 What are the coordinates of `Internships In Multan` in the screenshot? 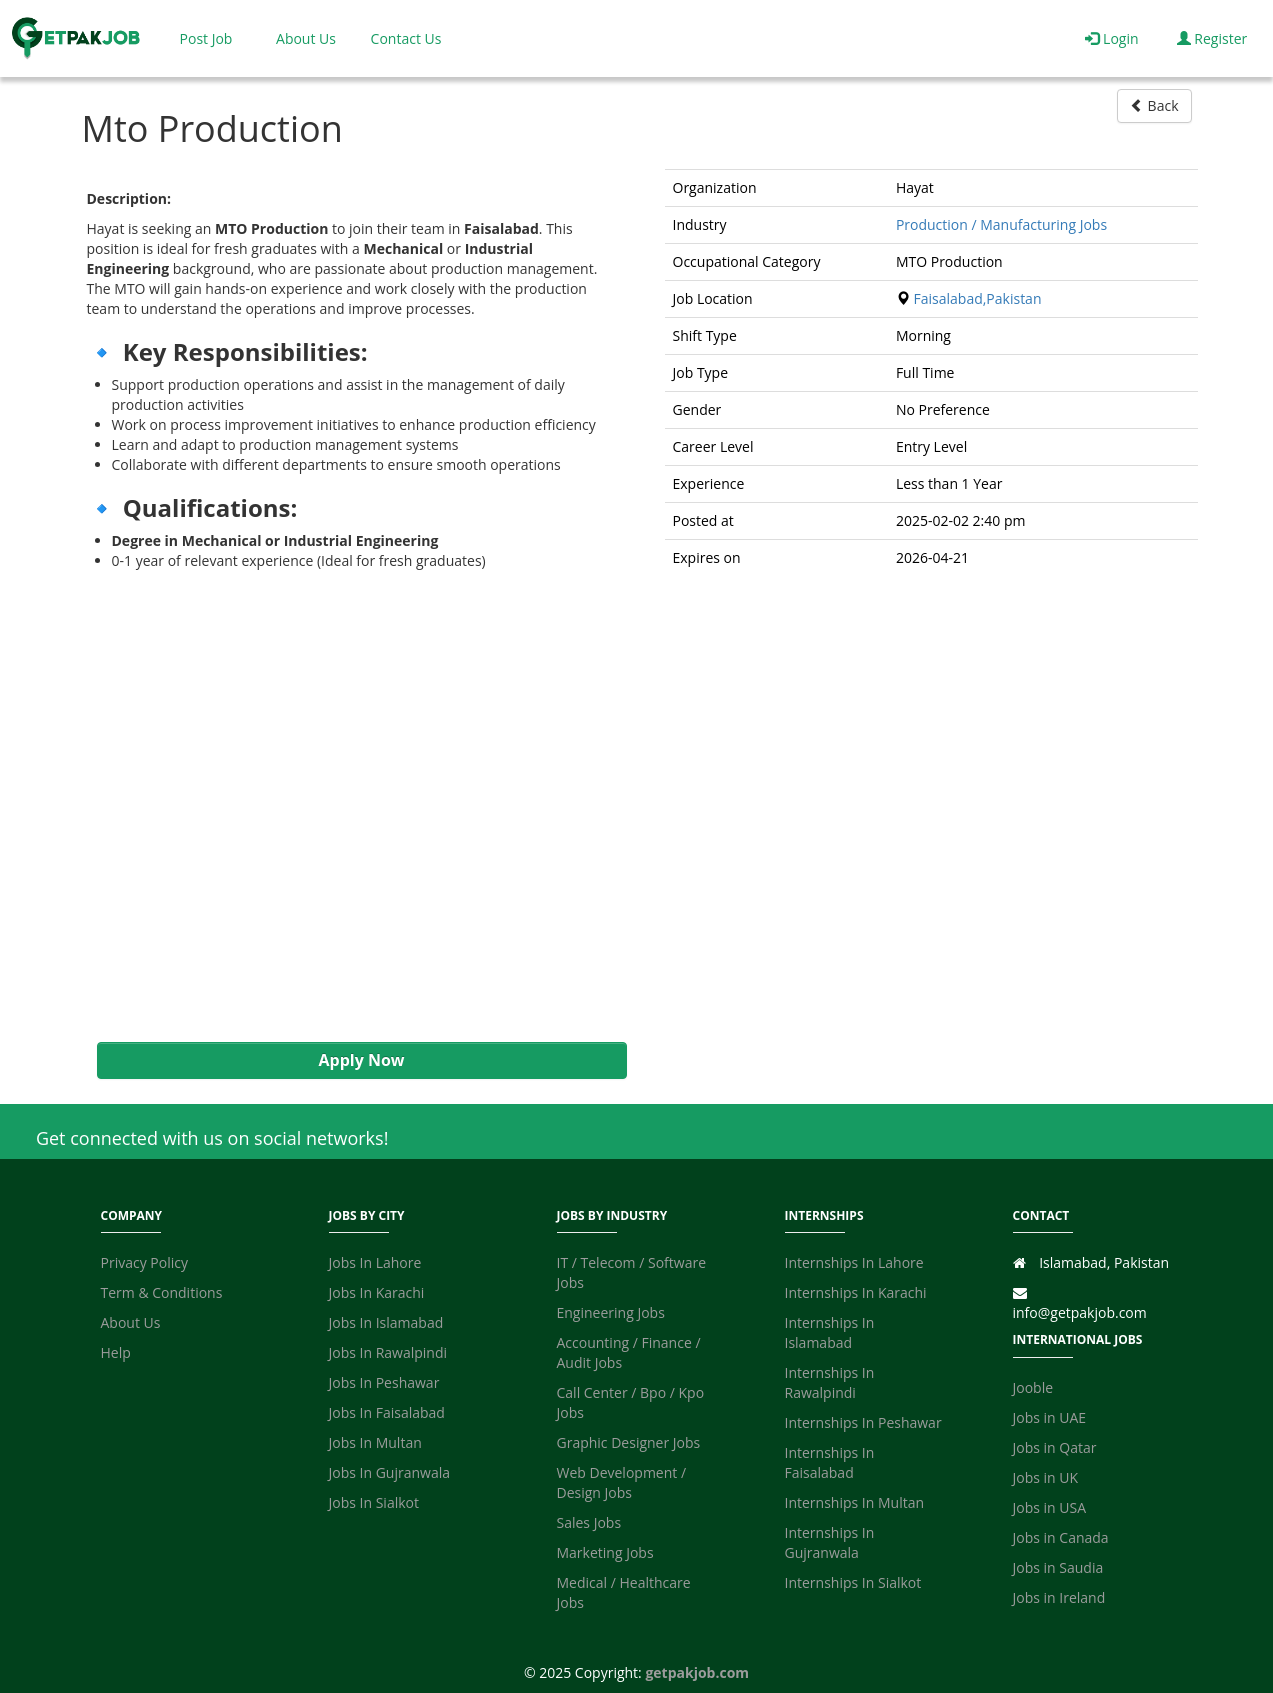 It's located at (855, 1502).